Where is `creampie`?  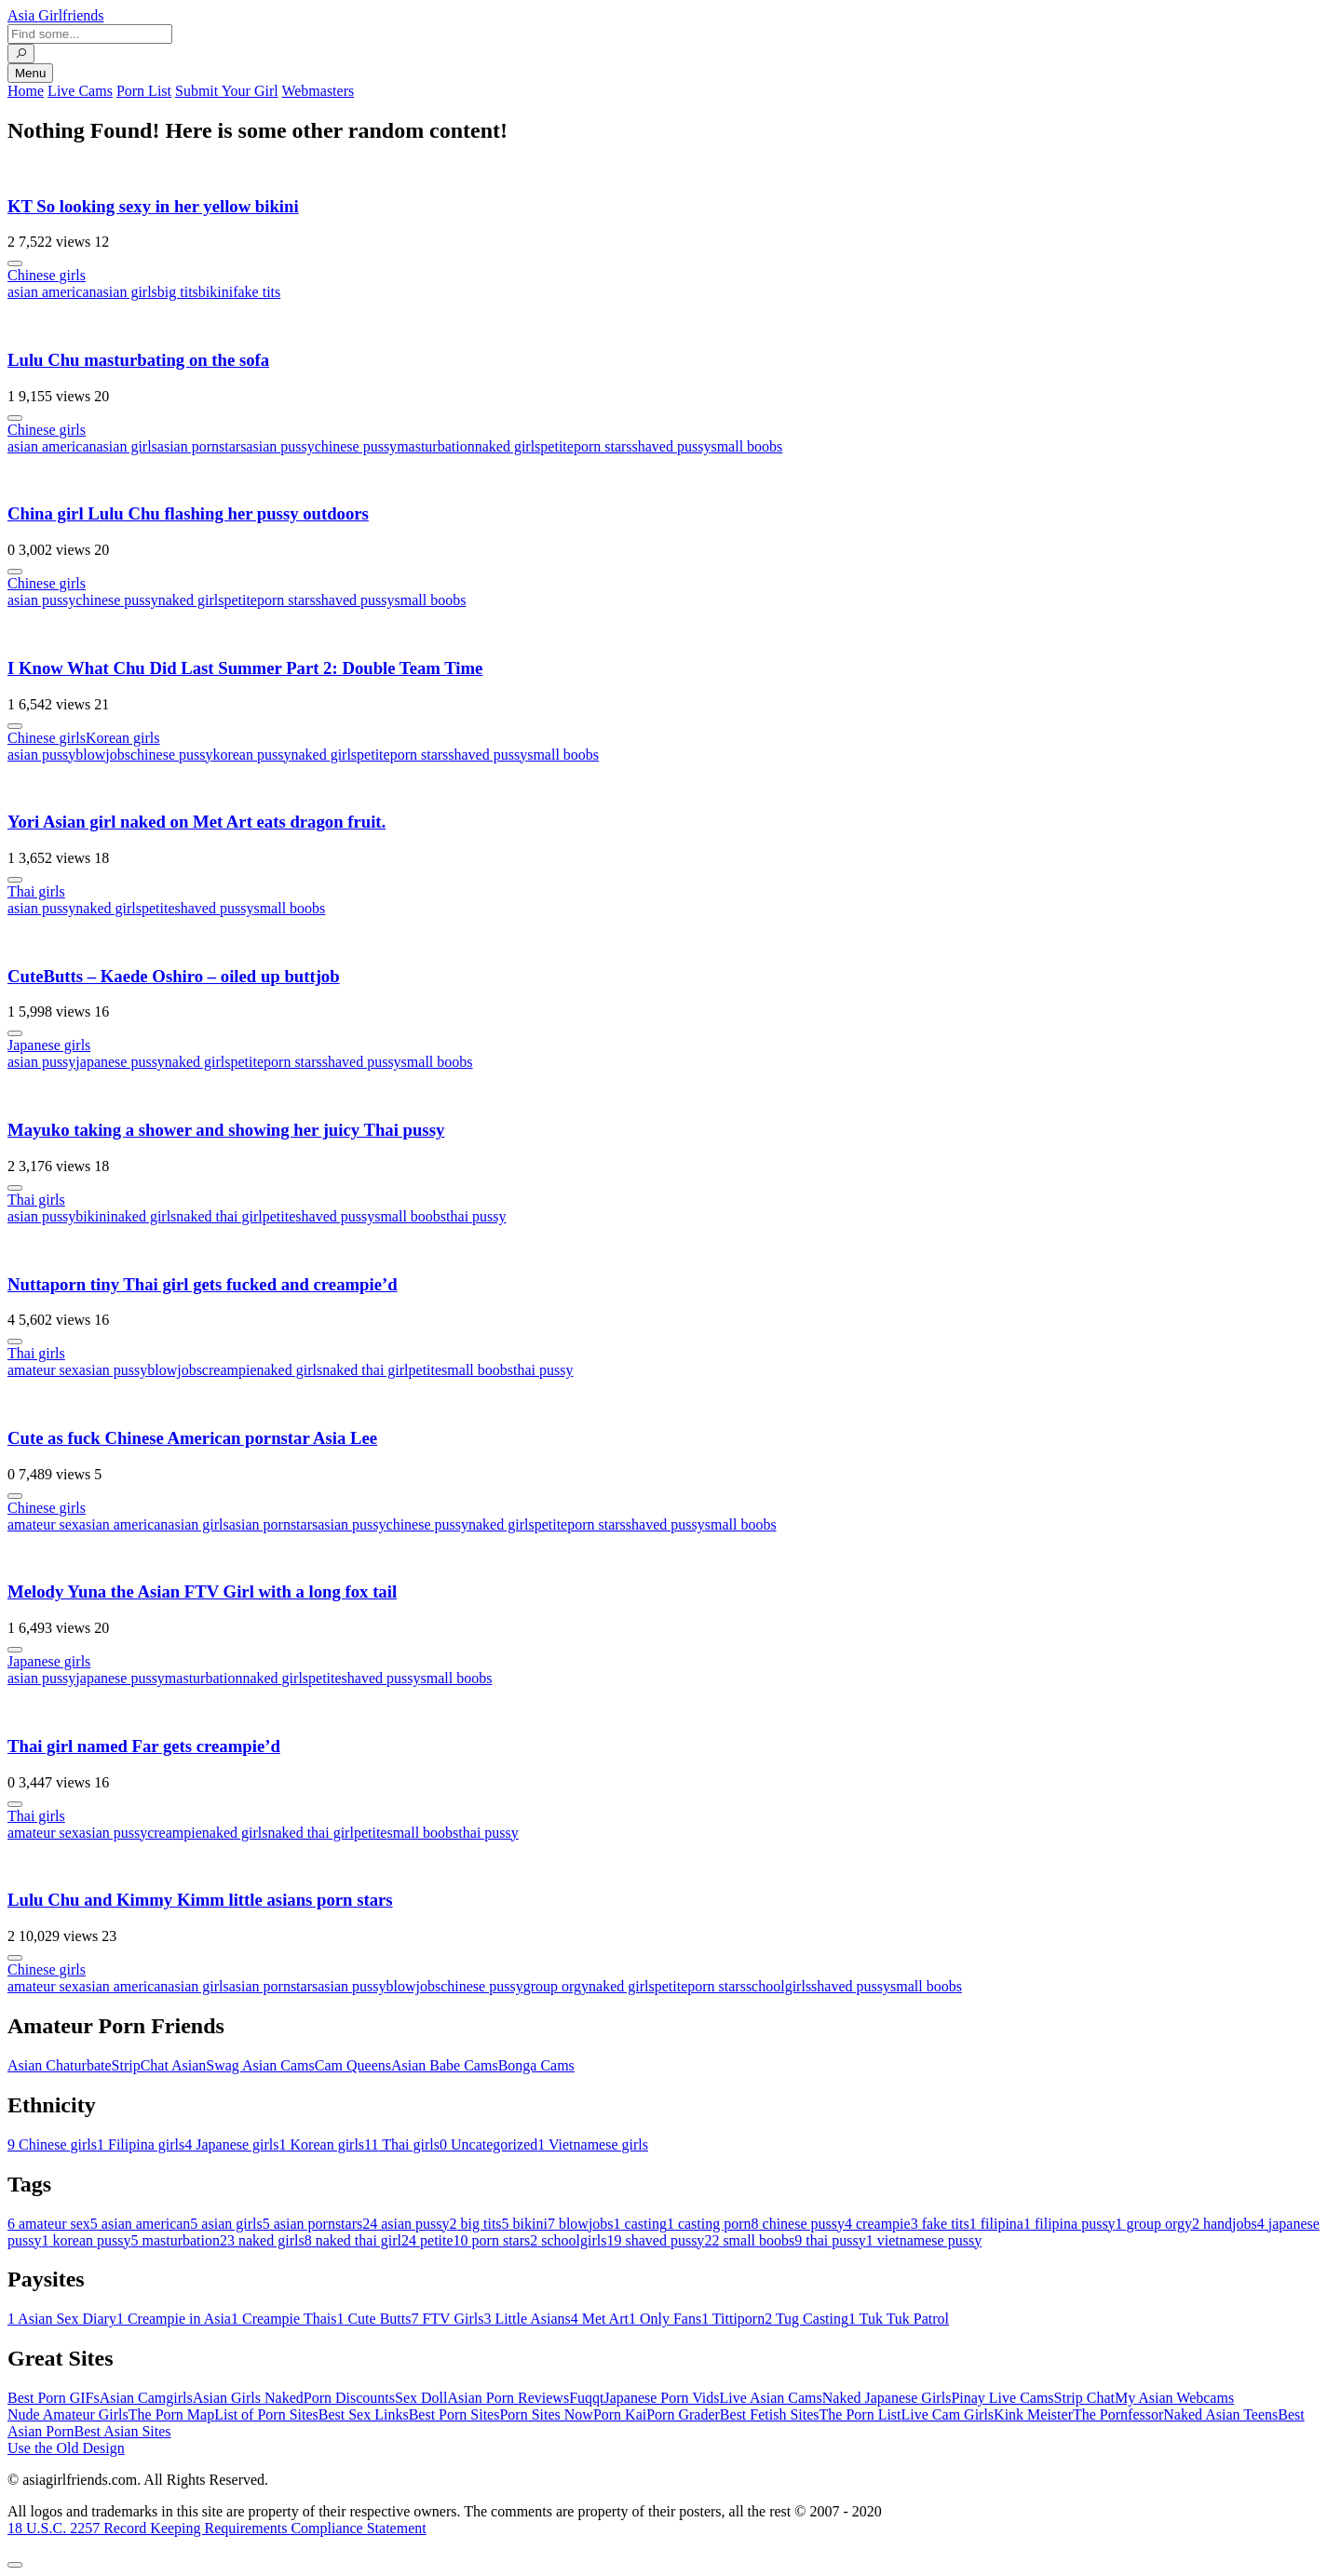 creampie is located at coordinates (229, 1370).